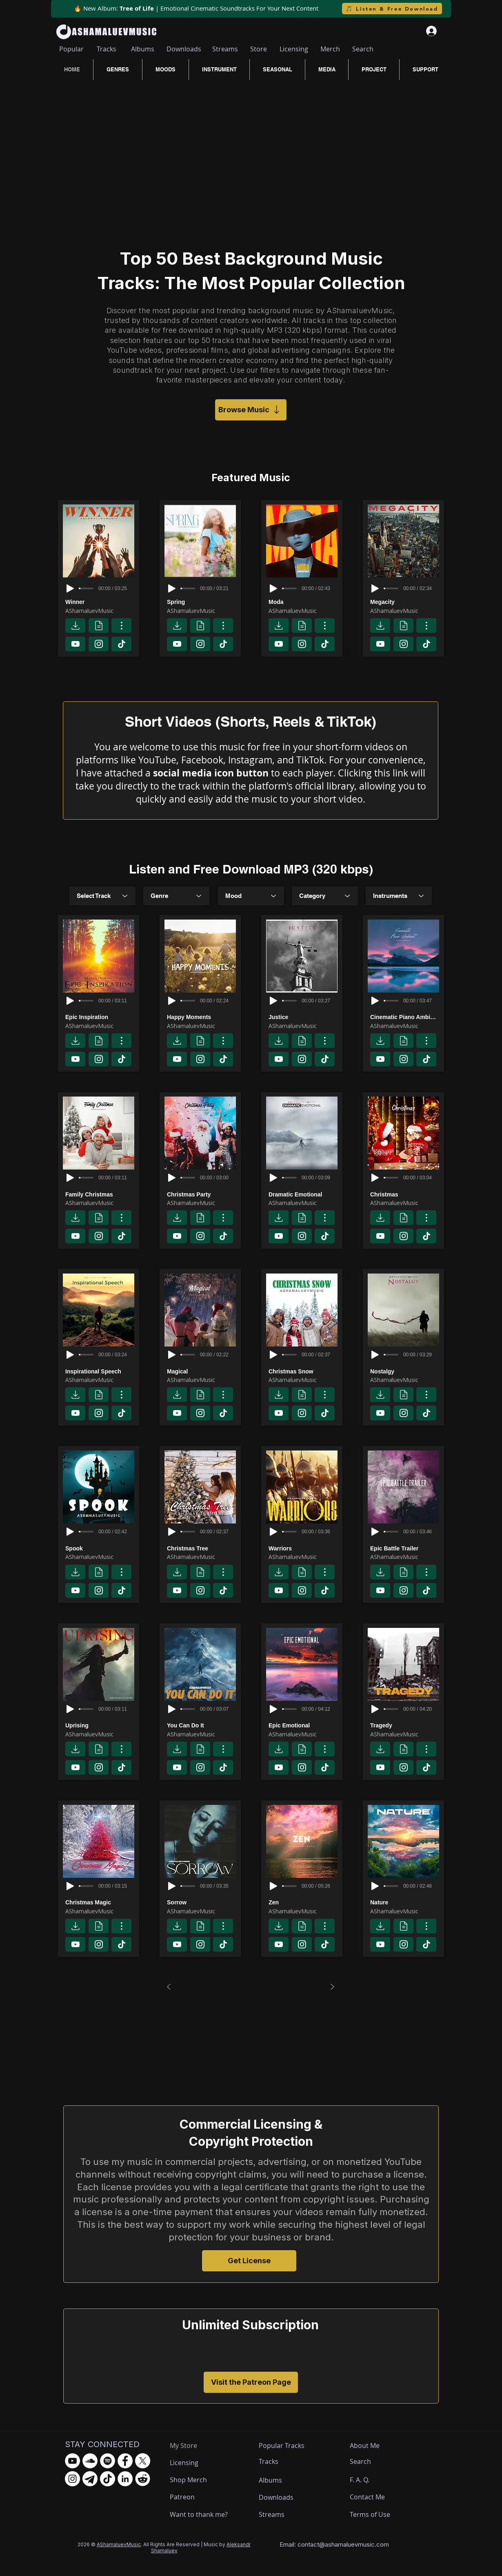 This screenshot has width=502, height=2576. I want to click on [Megacity], so click(405, 602).